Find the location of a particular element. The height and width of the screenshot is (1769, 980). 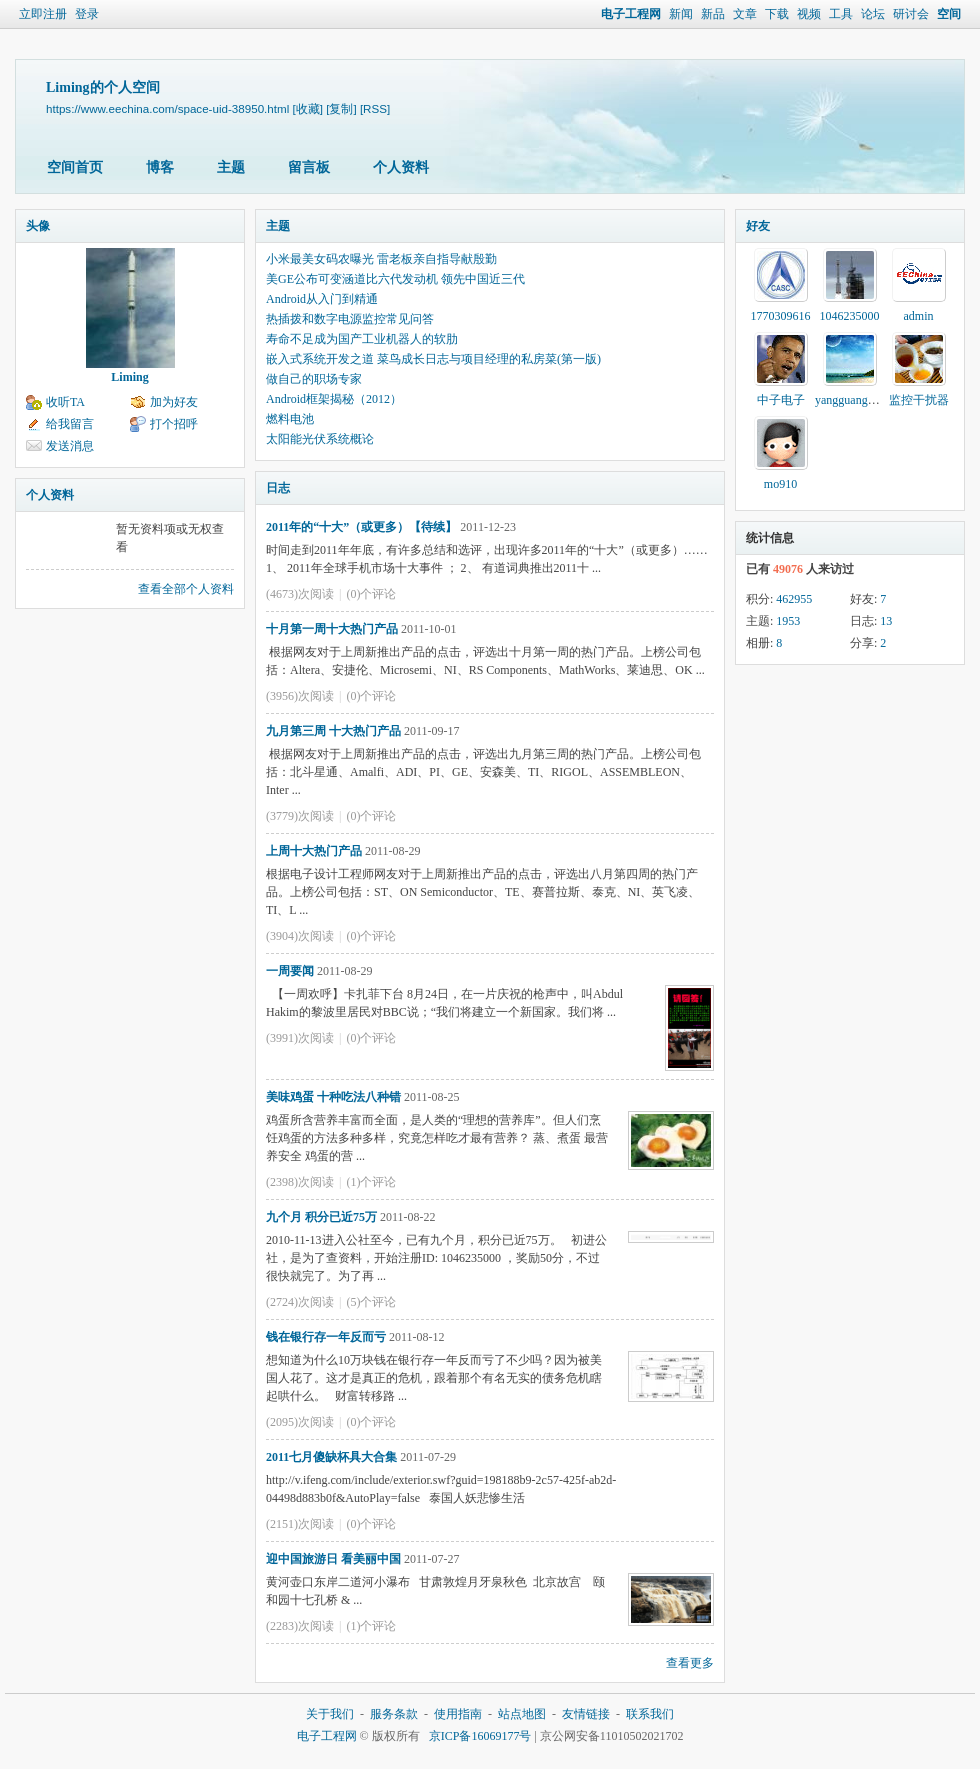

小米最美女码农曝光 雷老板亲自指导献殷勤 is located at coordinates (381, 259).